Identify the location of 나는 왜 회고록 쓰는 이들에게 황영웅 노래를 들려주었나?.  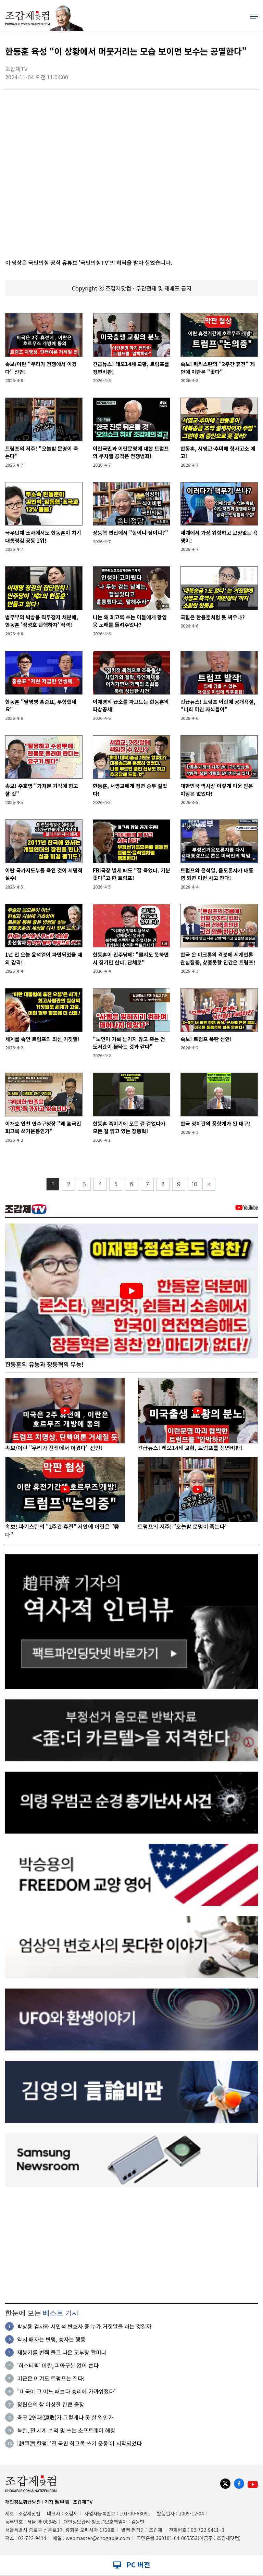
(130, 621).